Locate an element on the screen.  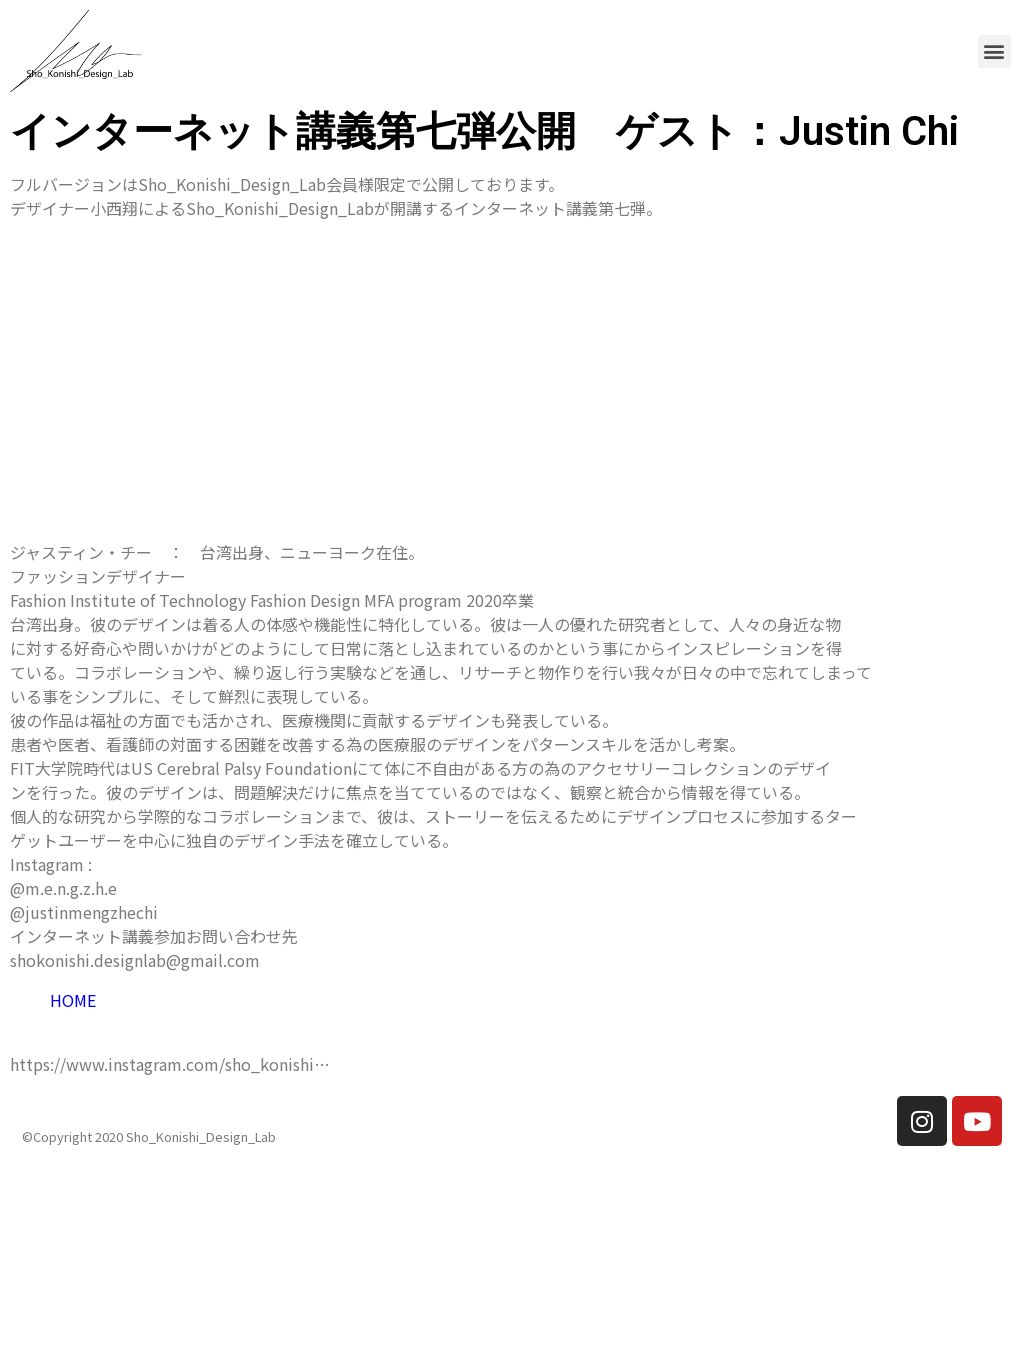
HOME is located at coordinates (73, 1000).